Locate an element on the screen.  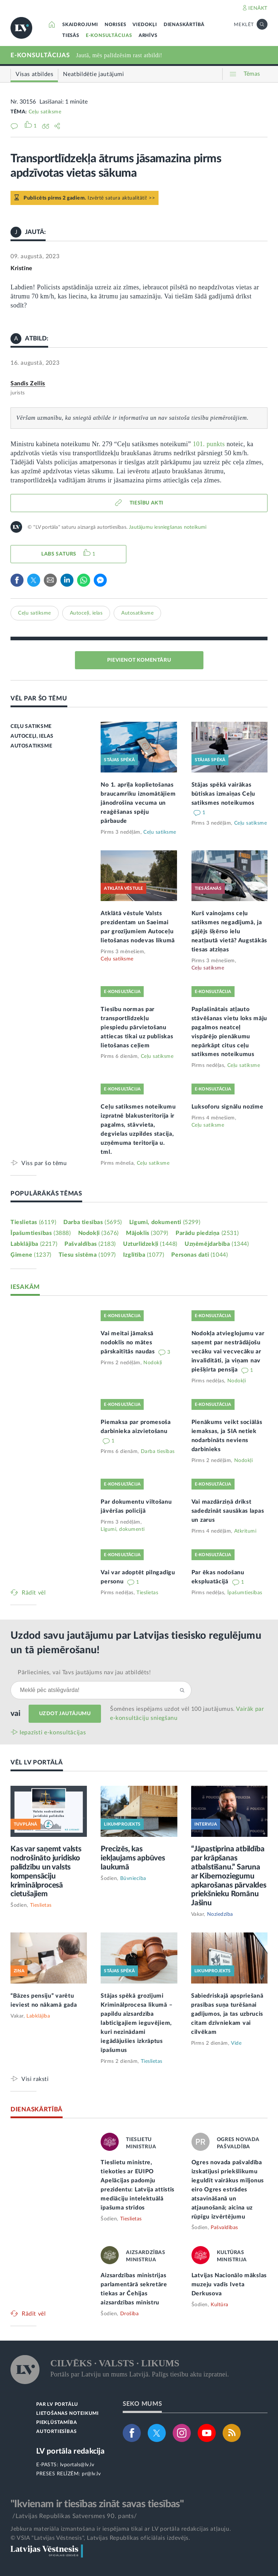
SKAIDROJUMI is located at coordinates (80, 24).